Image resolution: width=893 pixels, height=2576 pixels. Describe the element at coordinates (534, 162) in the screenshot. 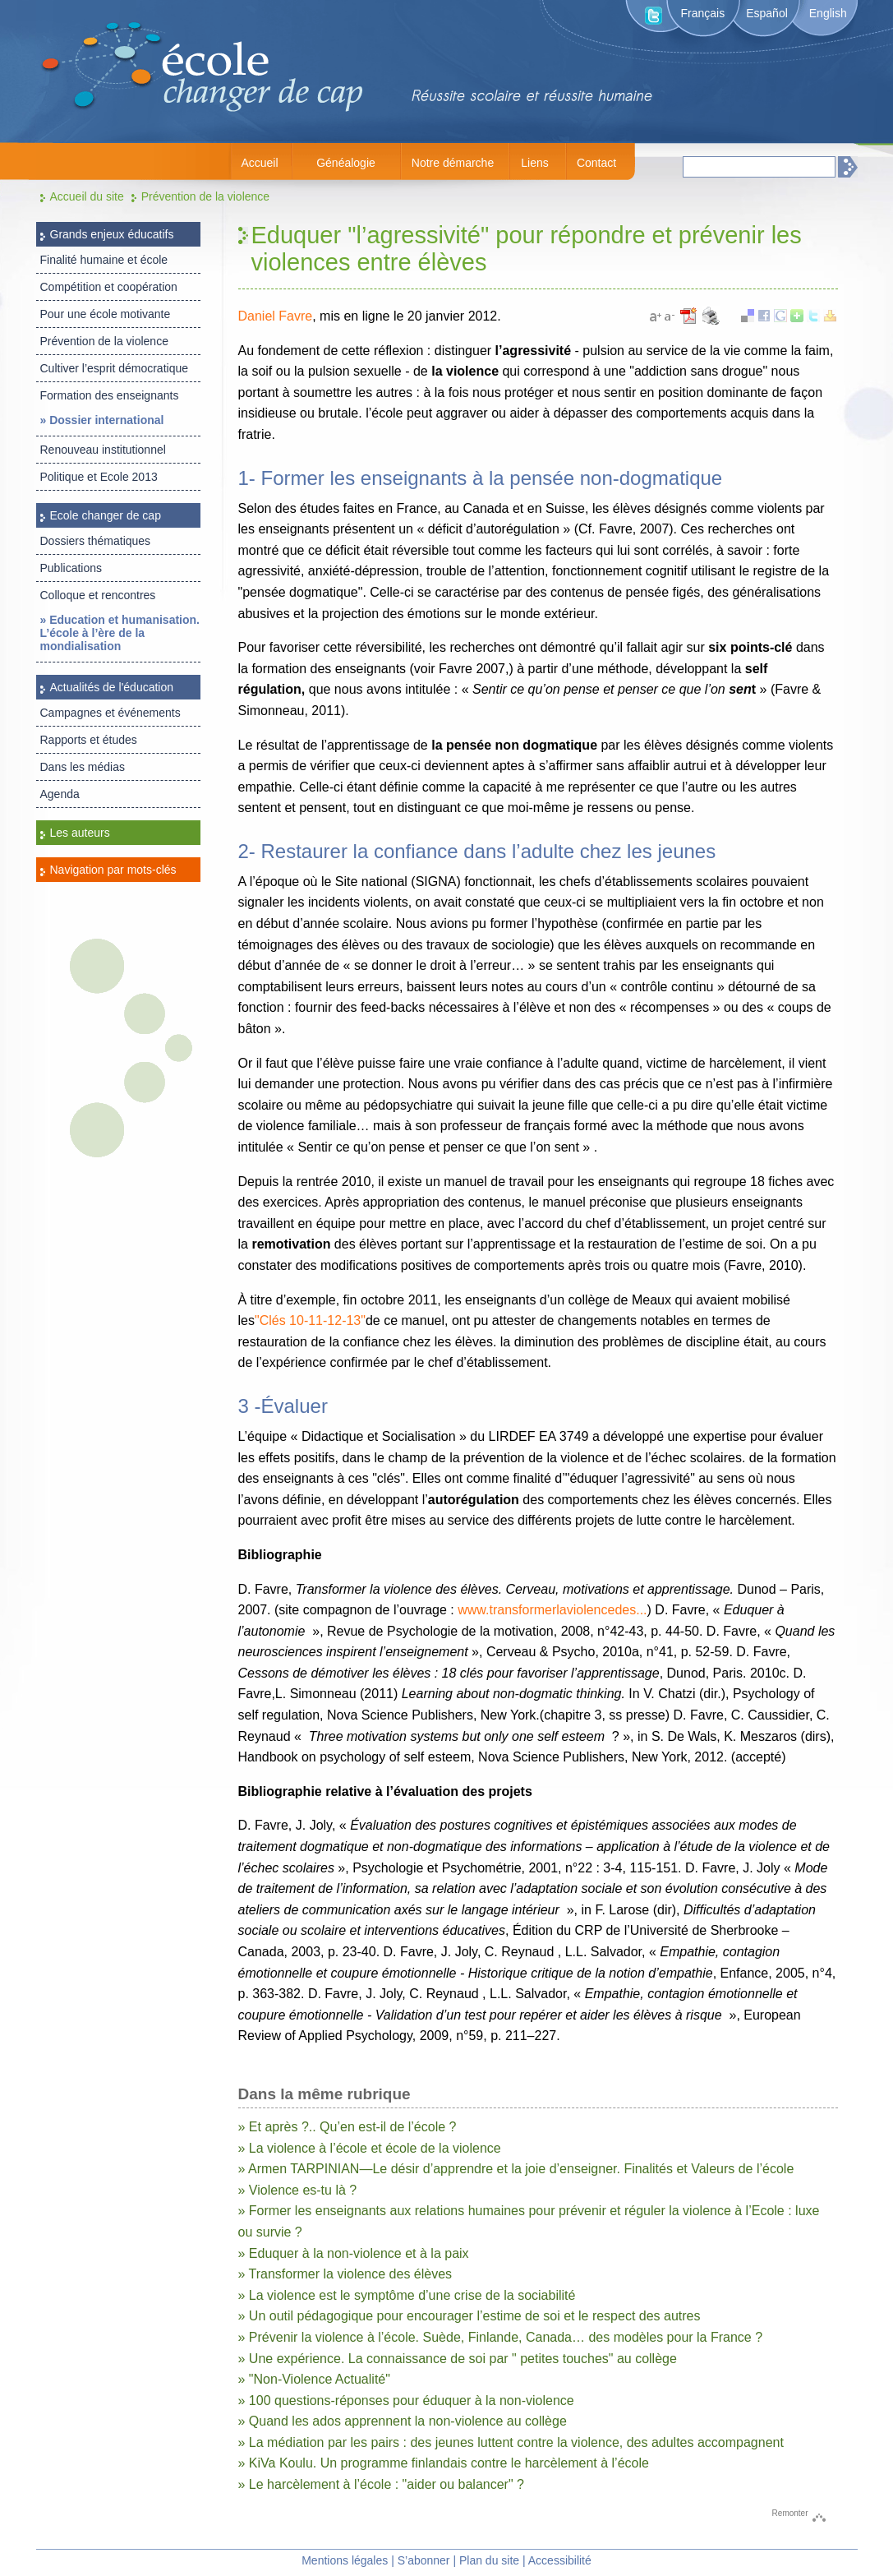

I see `Liens` at that location.